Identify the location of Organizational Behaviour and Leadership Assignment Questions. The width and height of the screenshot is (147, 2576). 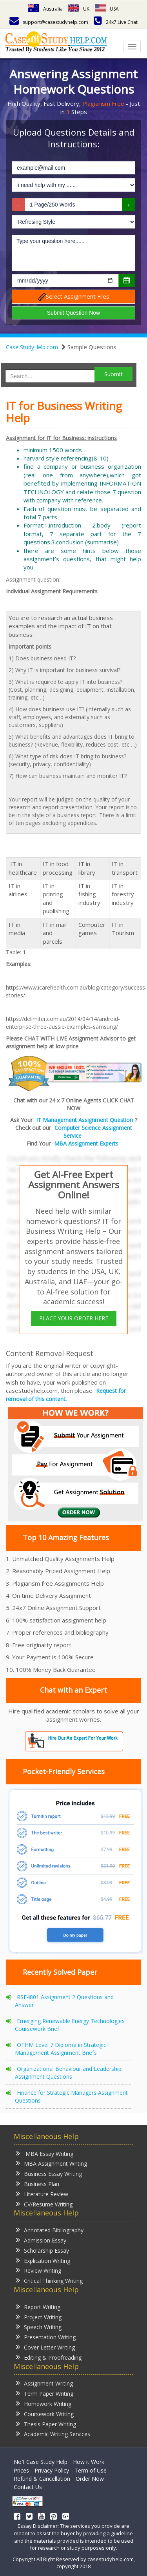
(68, 2072).